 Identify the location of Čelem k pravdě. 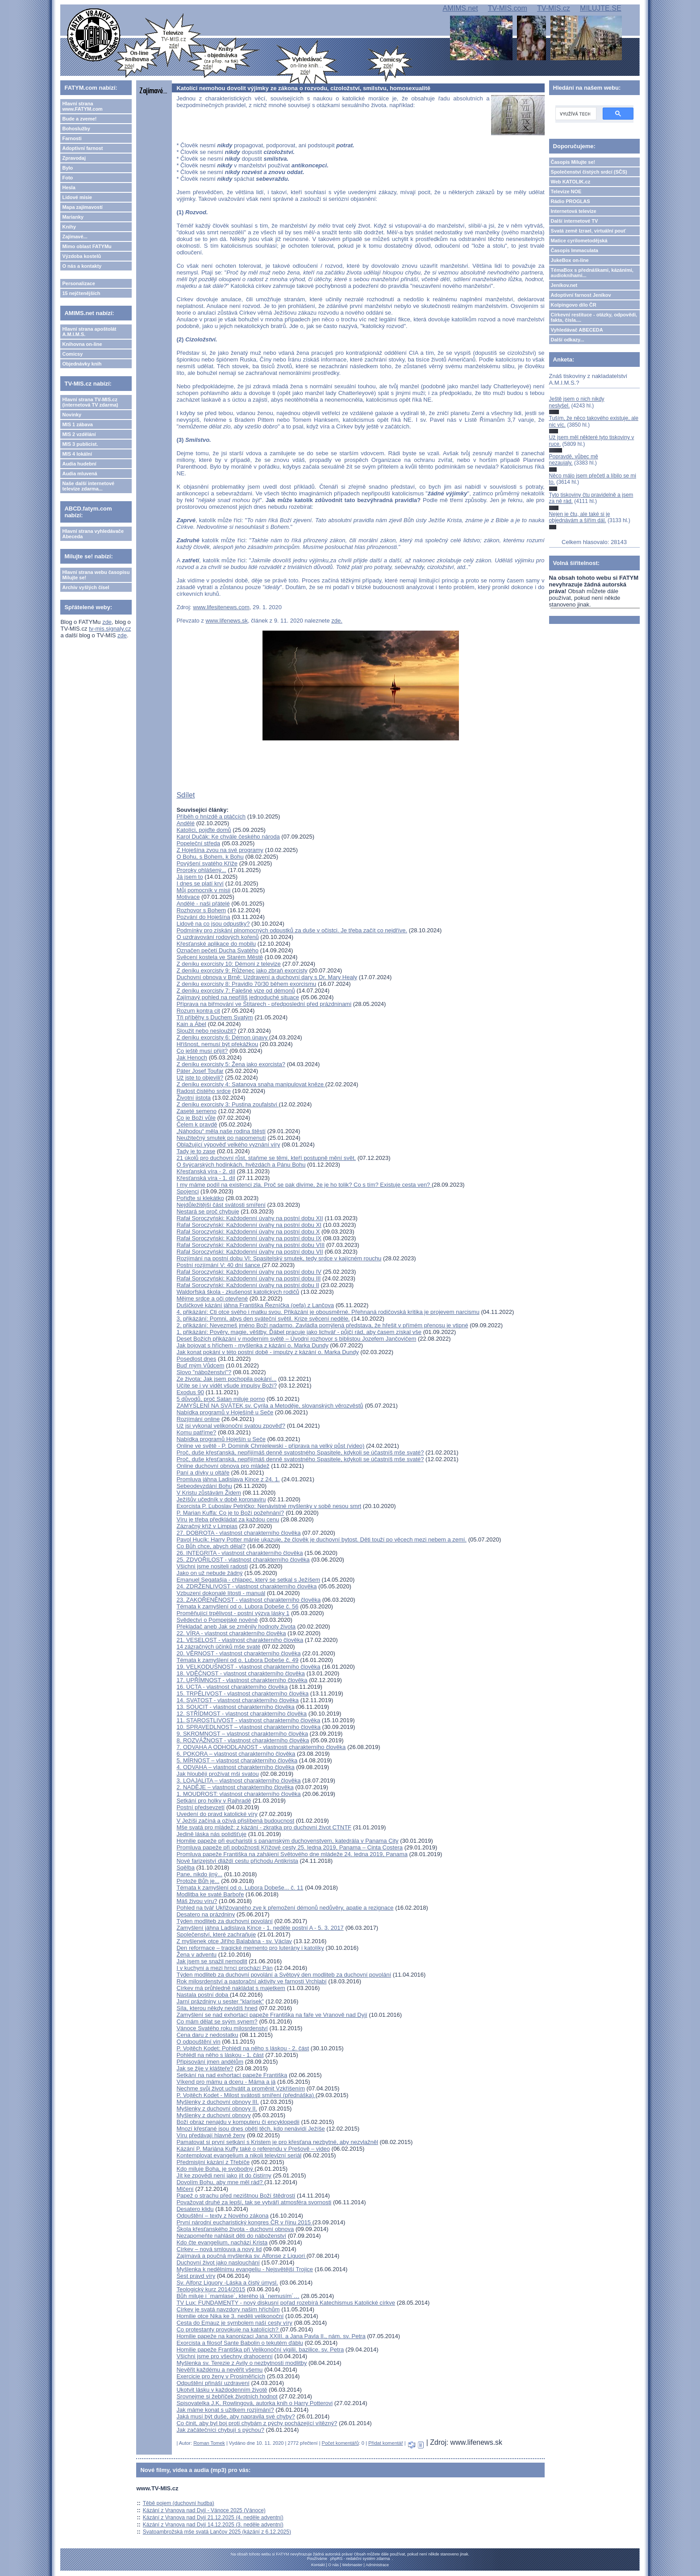
(196, 1124).